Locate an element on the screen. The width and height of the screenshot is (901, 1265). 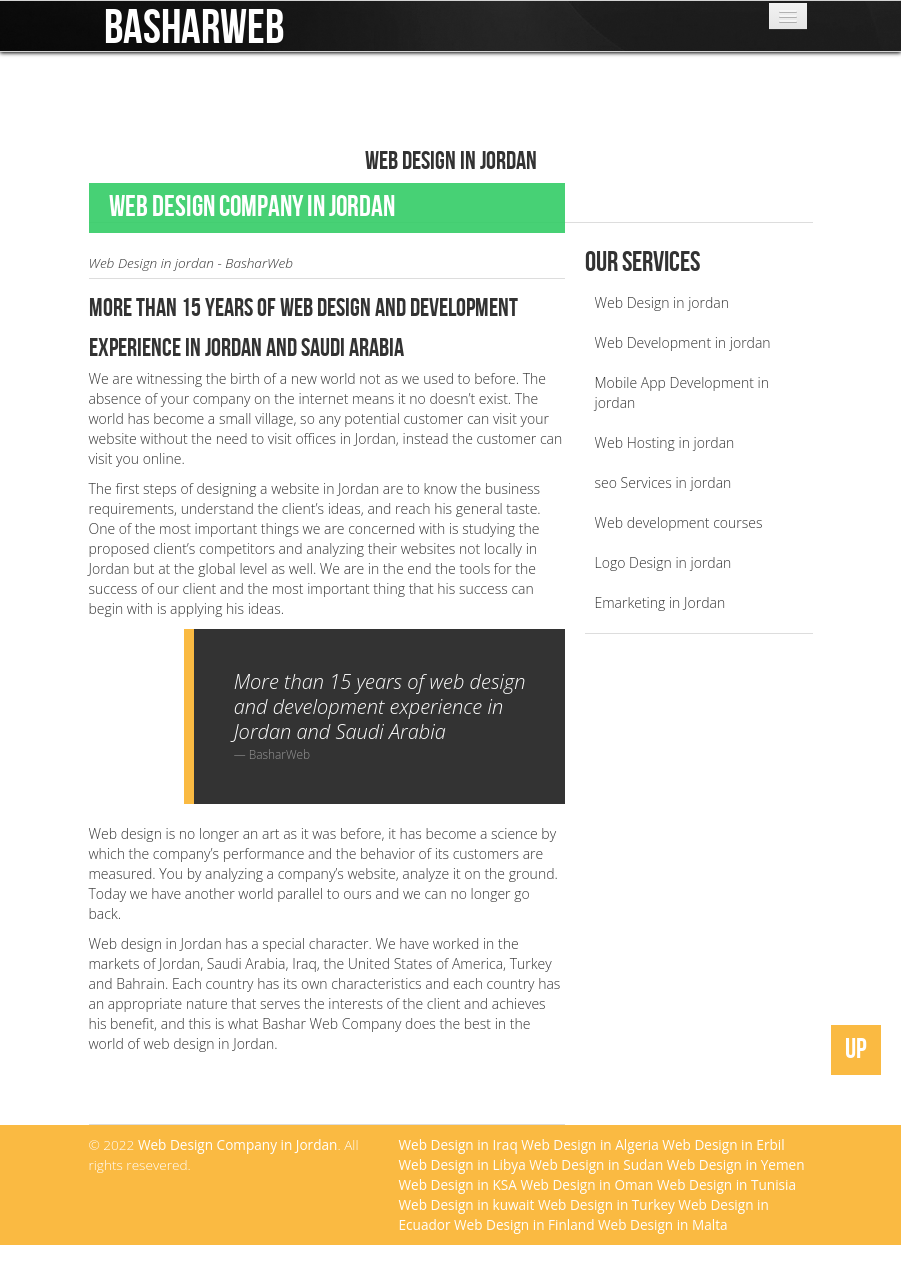
Web Design in Turkey is located at coordinates (606, 1204).